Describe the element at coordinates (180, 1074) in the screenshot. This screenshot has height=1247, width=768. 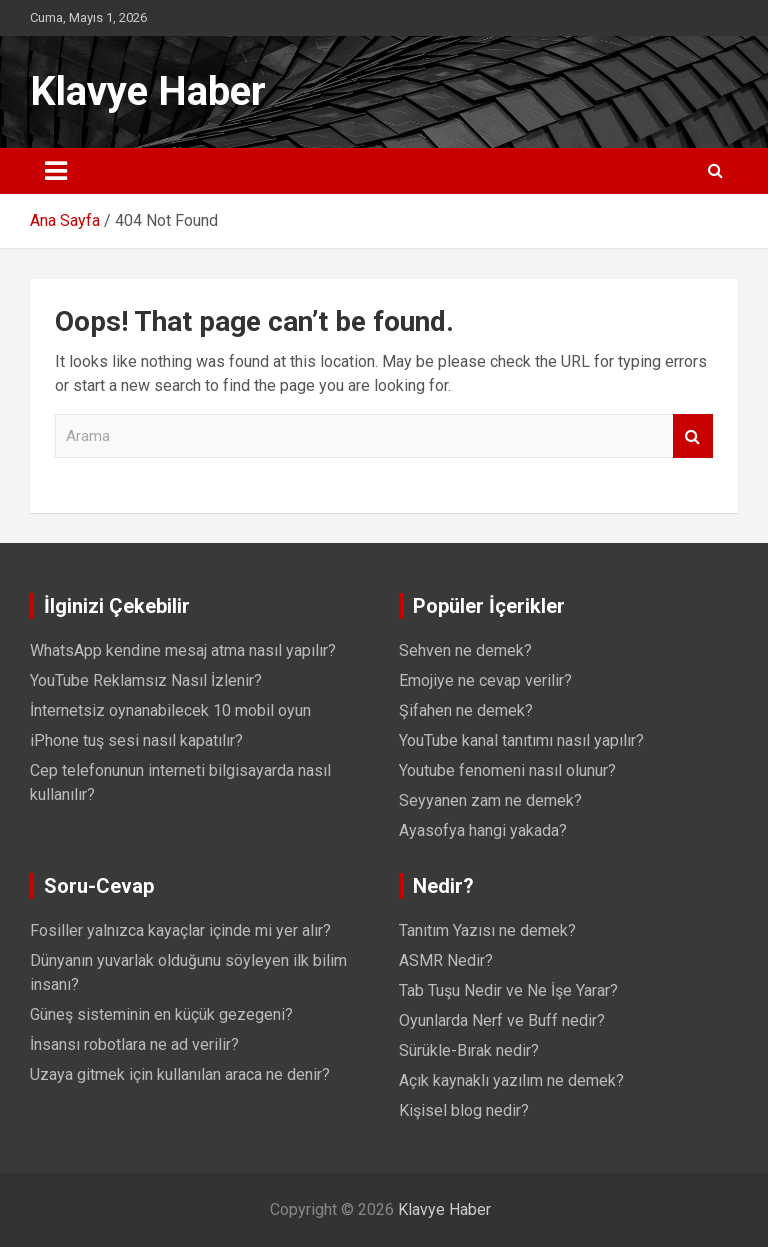
I see `Uzaya gitmek için kullanılan araca ne denir?` at that location.